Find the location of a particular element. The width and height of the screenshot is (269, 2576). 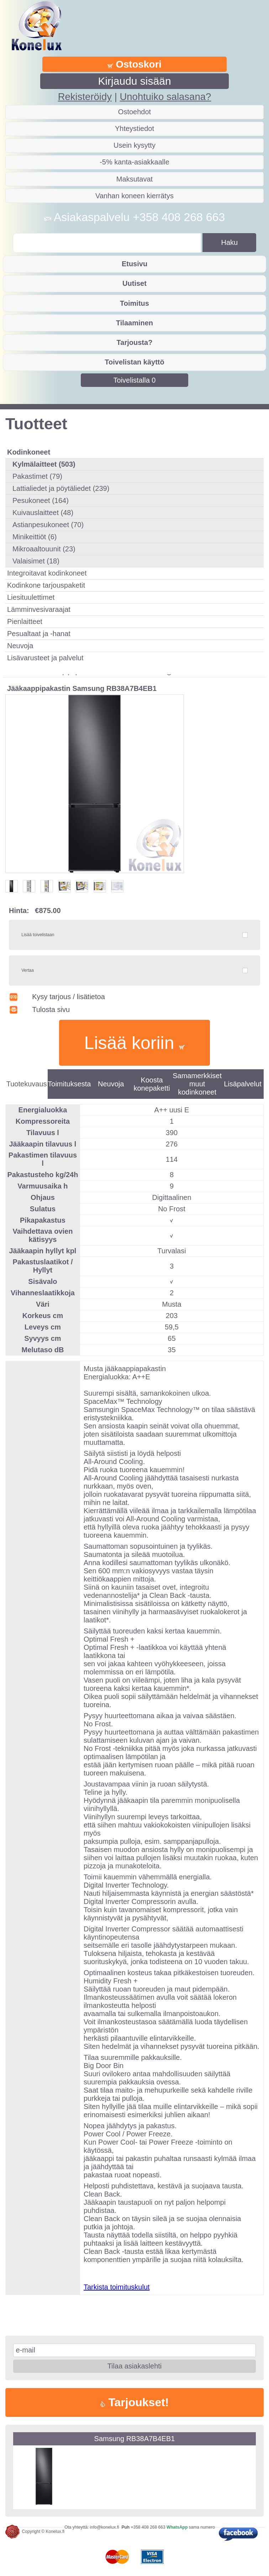

-5% kanta-asiakkaalle is located at coordinates (134, 162).